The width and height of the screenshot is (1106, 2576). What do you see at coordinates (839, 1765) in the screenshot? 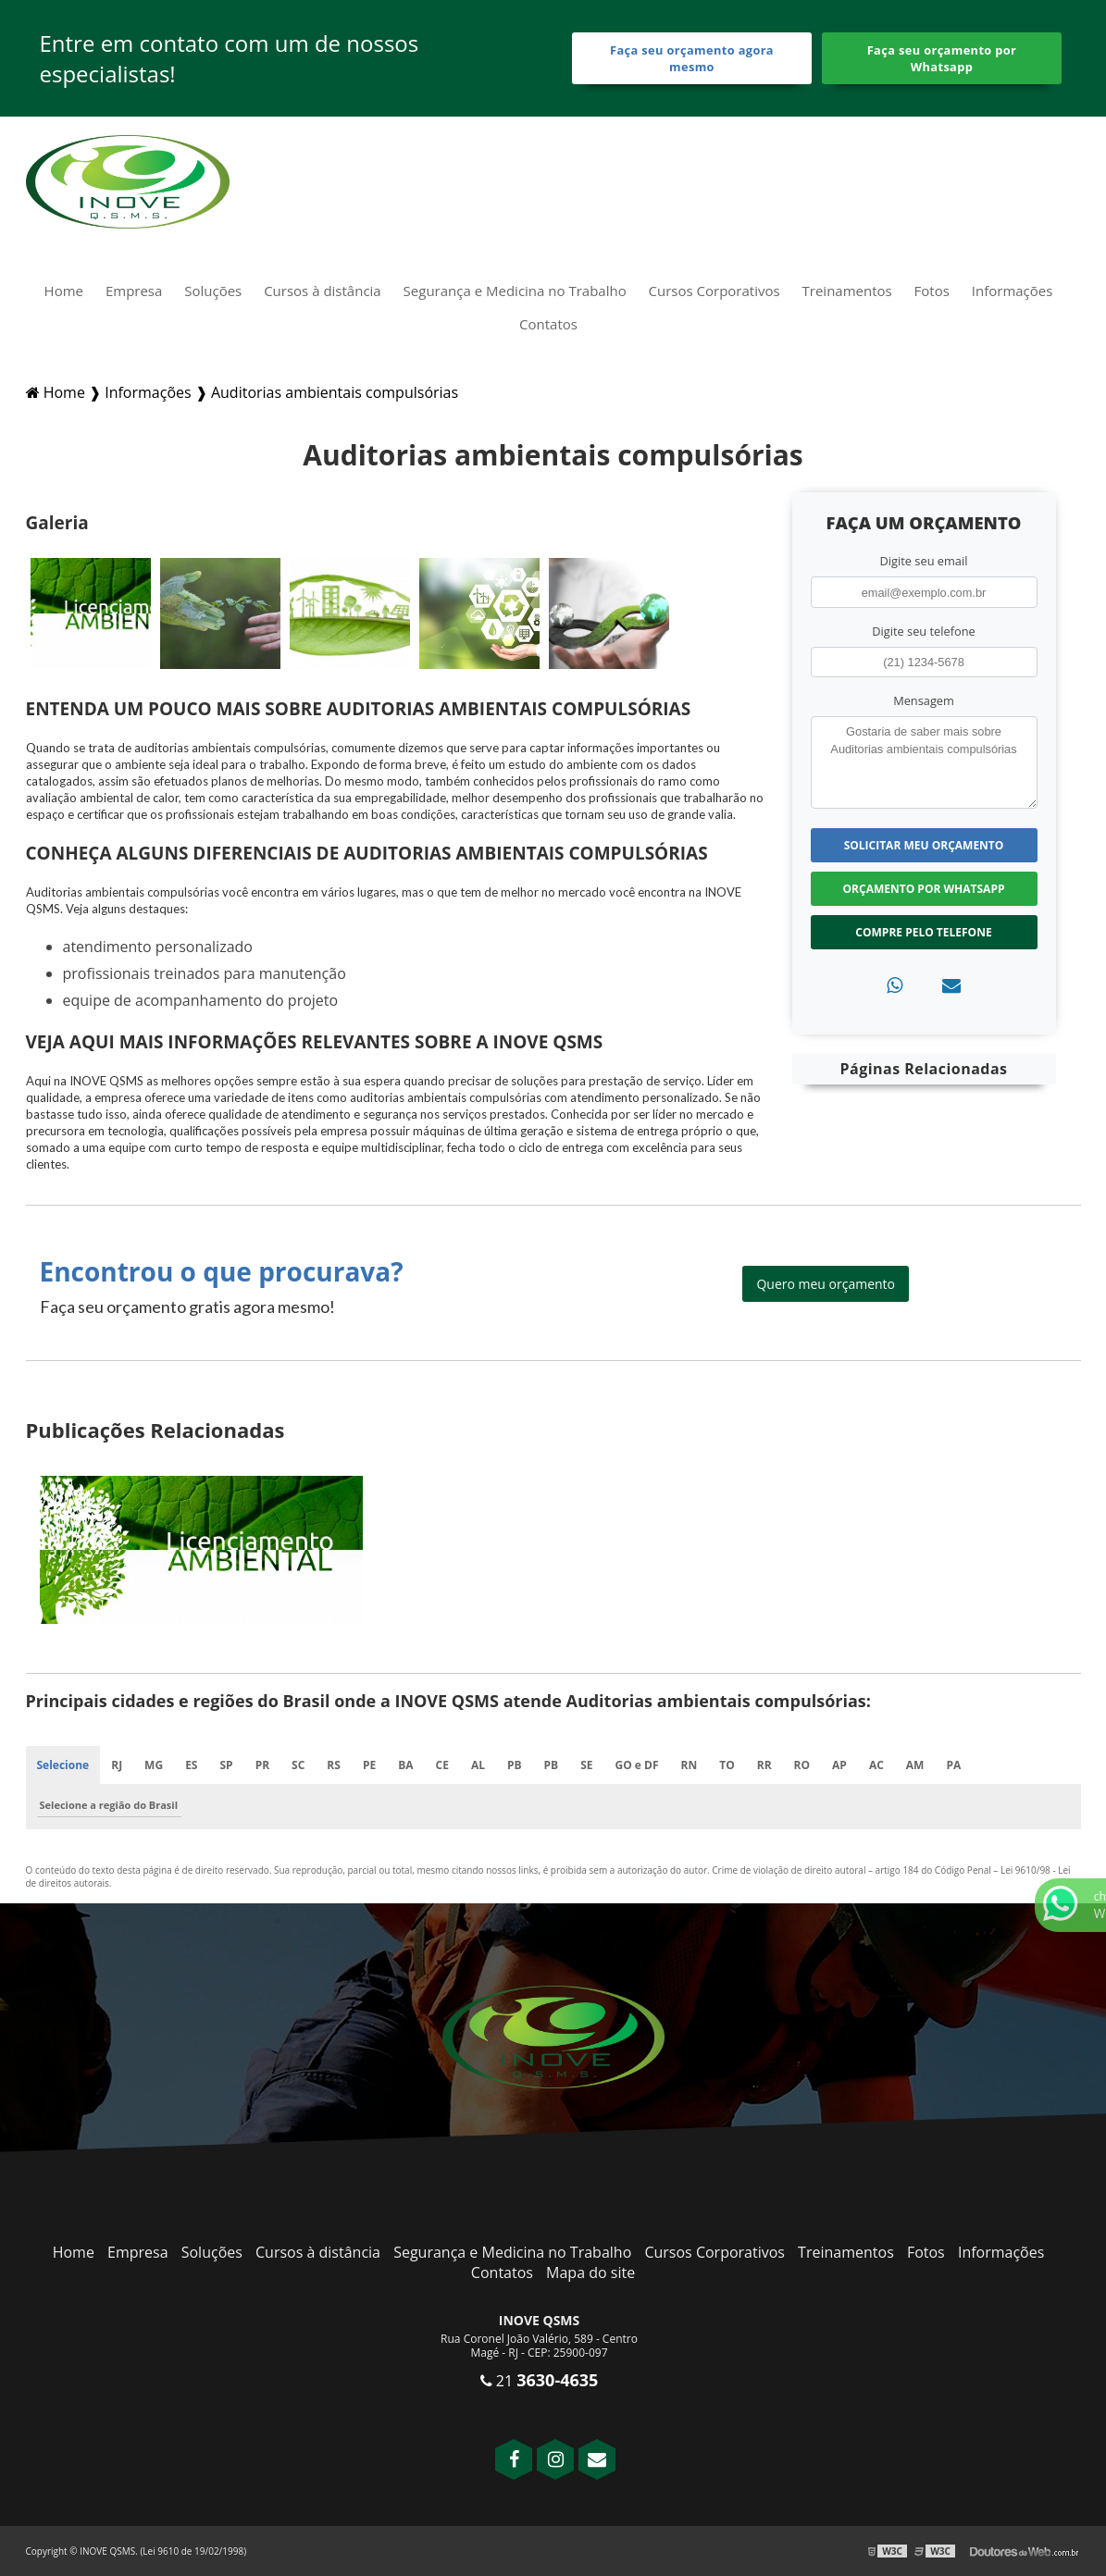
I see `AP` at bounding box center [839, 1765].